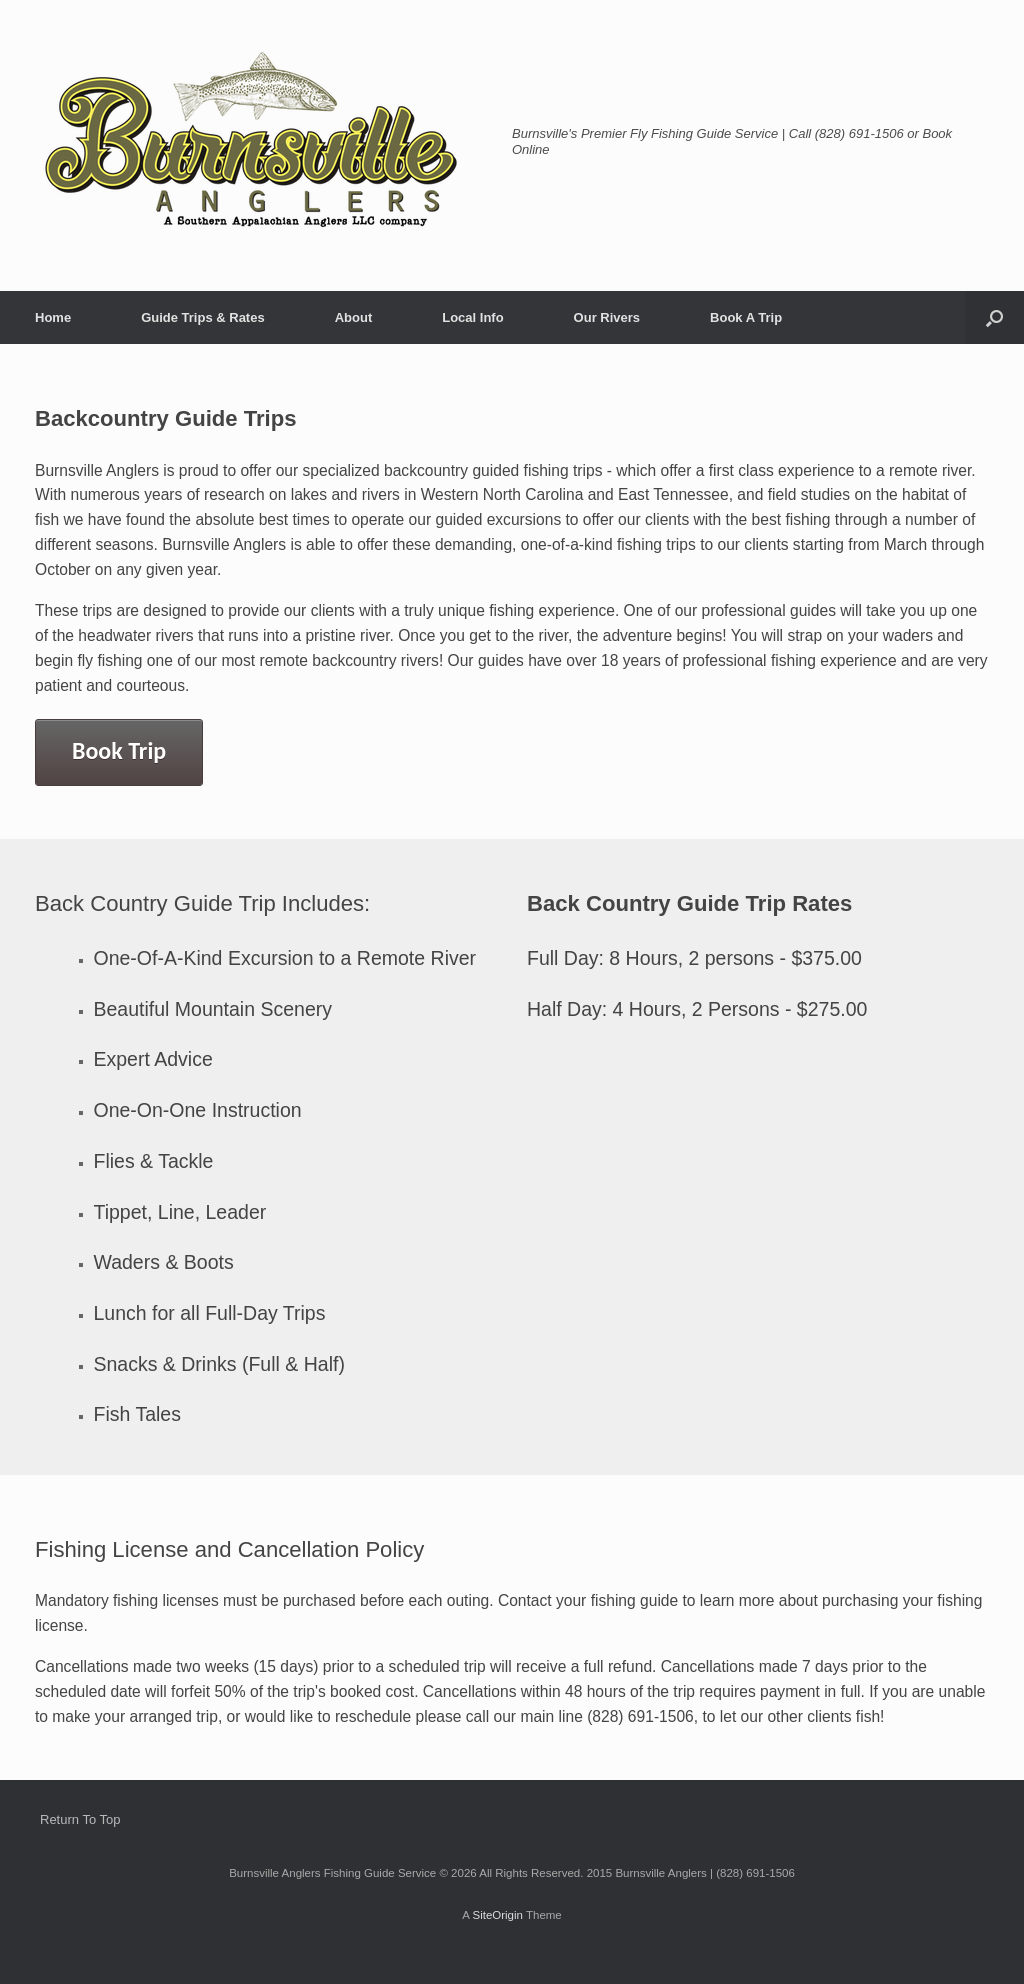  I want to click on Guide Trips & Rates, so click(203, 317).